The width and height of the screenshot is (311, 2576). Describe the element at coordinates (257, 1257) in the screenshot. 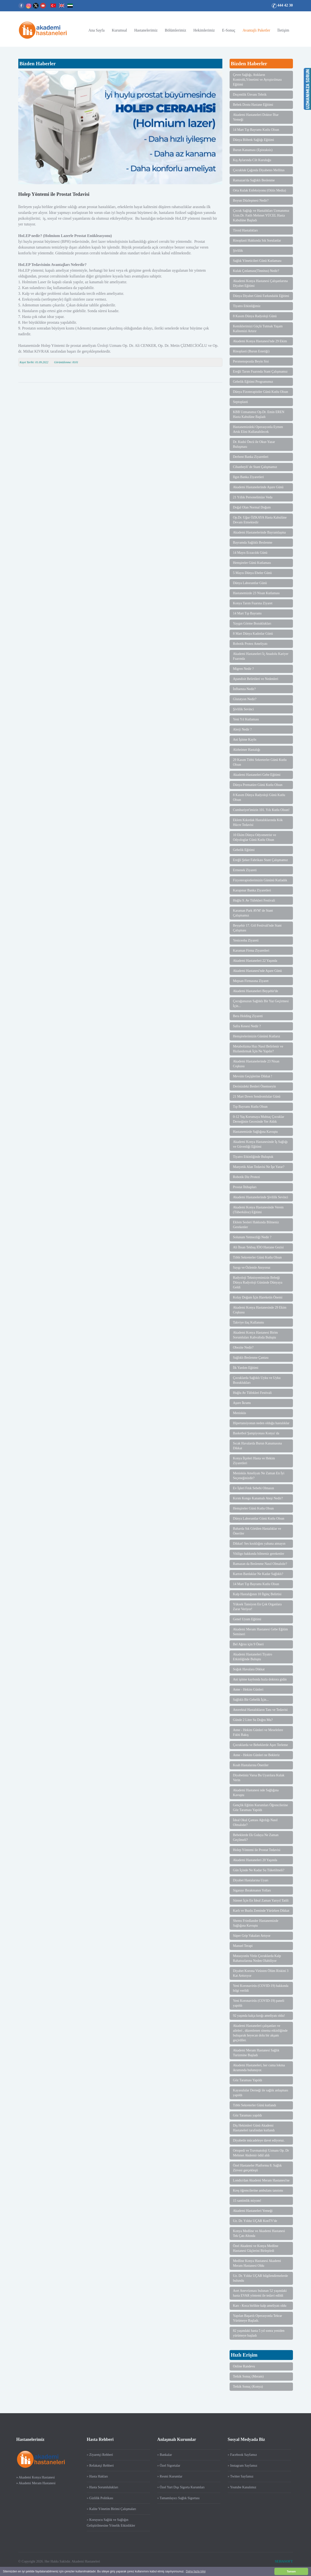

I see `Tıbbi Sekreterler Günü Kutlu Olsun` at that location.